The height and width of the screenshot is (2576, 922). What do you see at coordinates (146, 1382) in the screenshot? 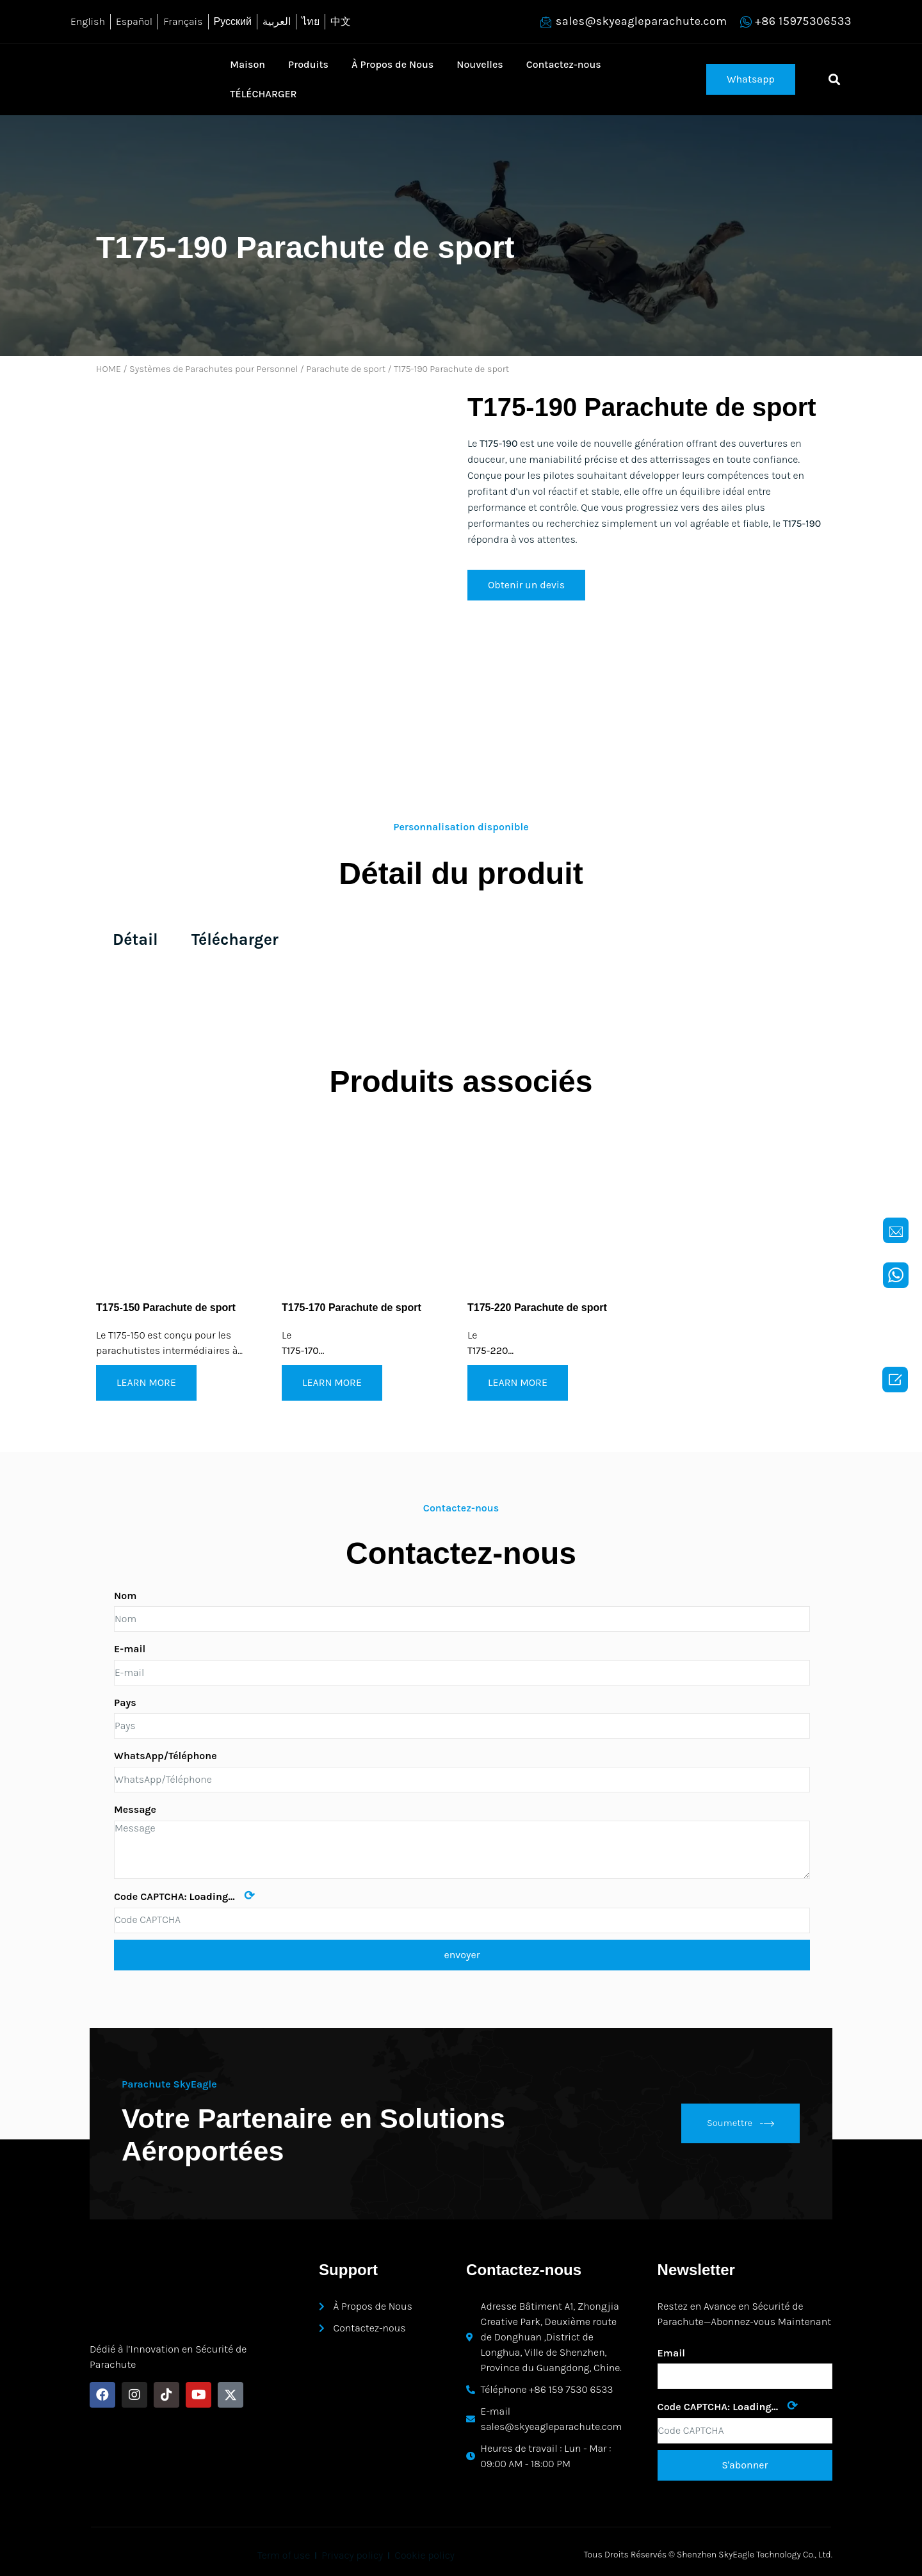
I see `LEARN MORE` at bounding box center [146, 1382].